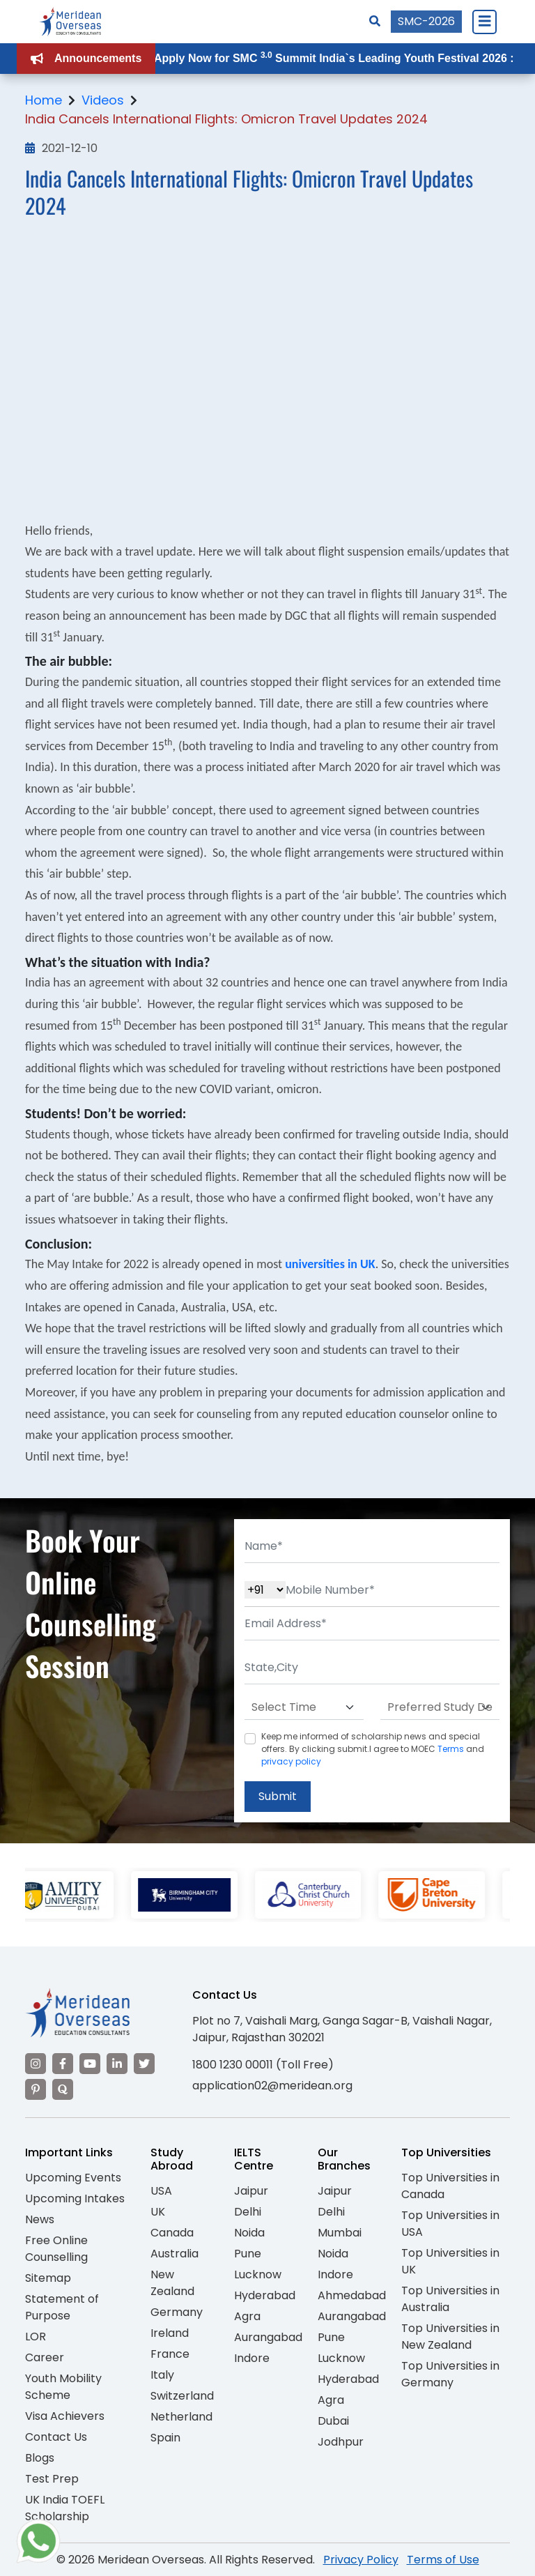  Describe the element at coordinates (43, 100) in the screenshot. I see `Home` at that location.